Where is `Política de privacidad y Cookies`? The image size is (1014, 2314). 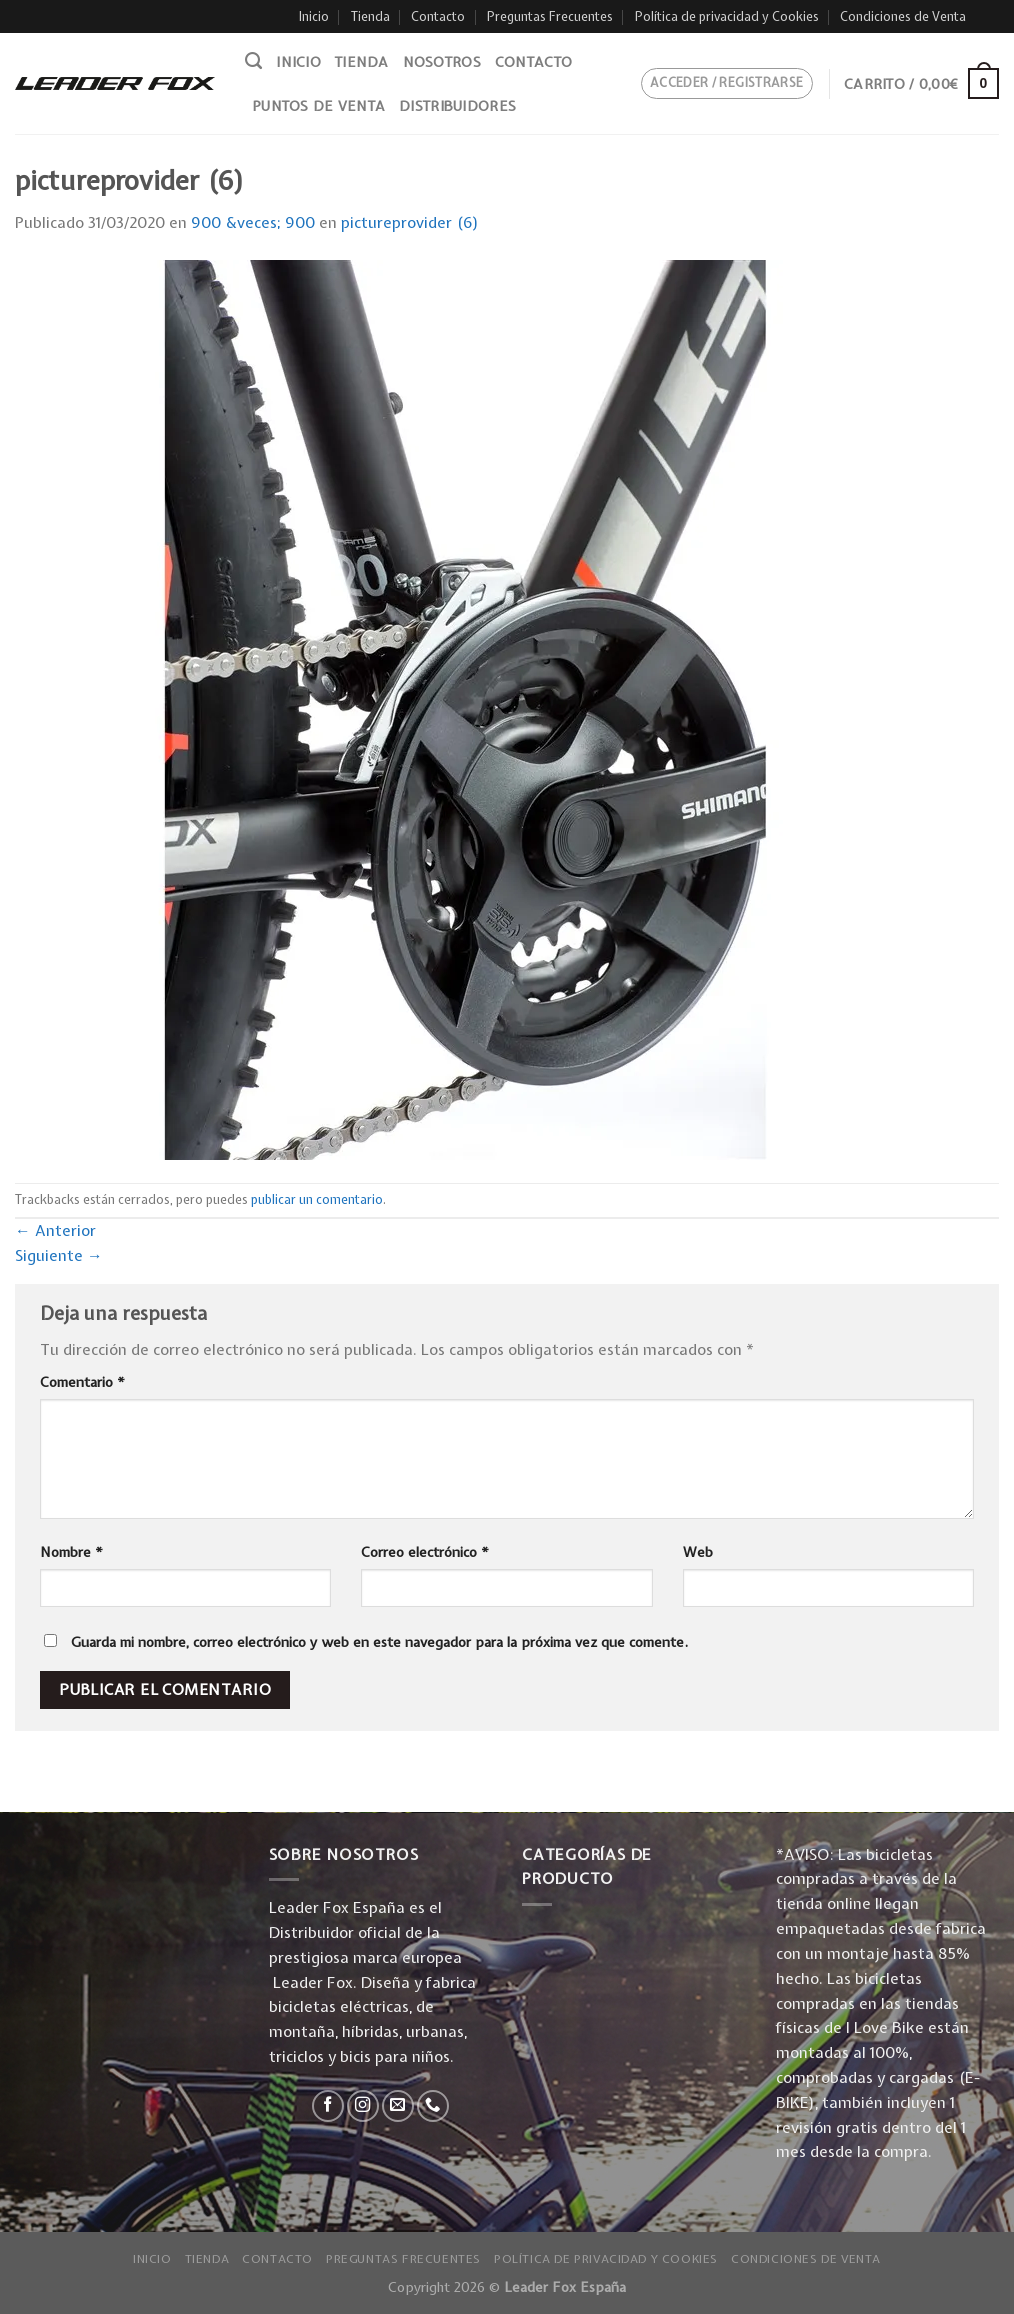
Política de privacidad y Cookies is located at coordinates (727, 16).